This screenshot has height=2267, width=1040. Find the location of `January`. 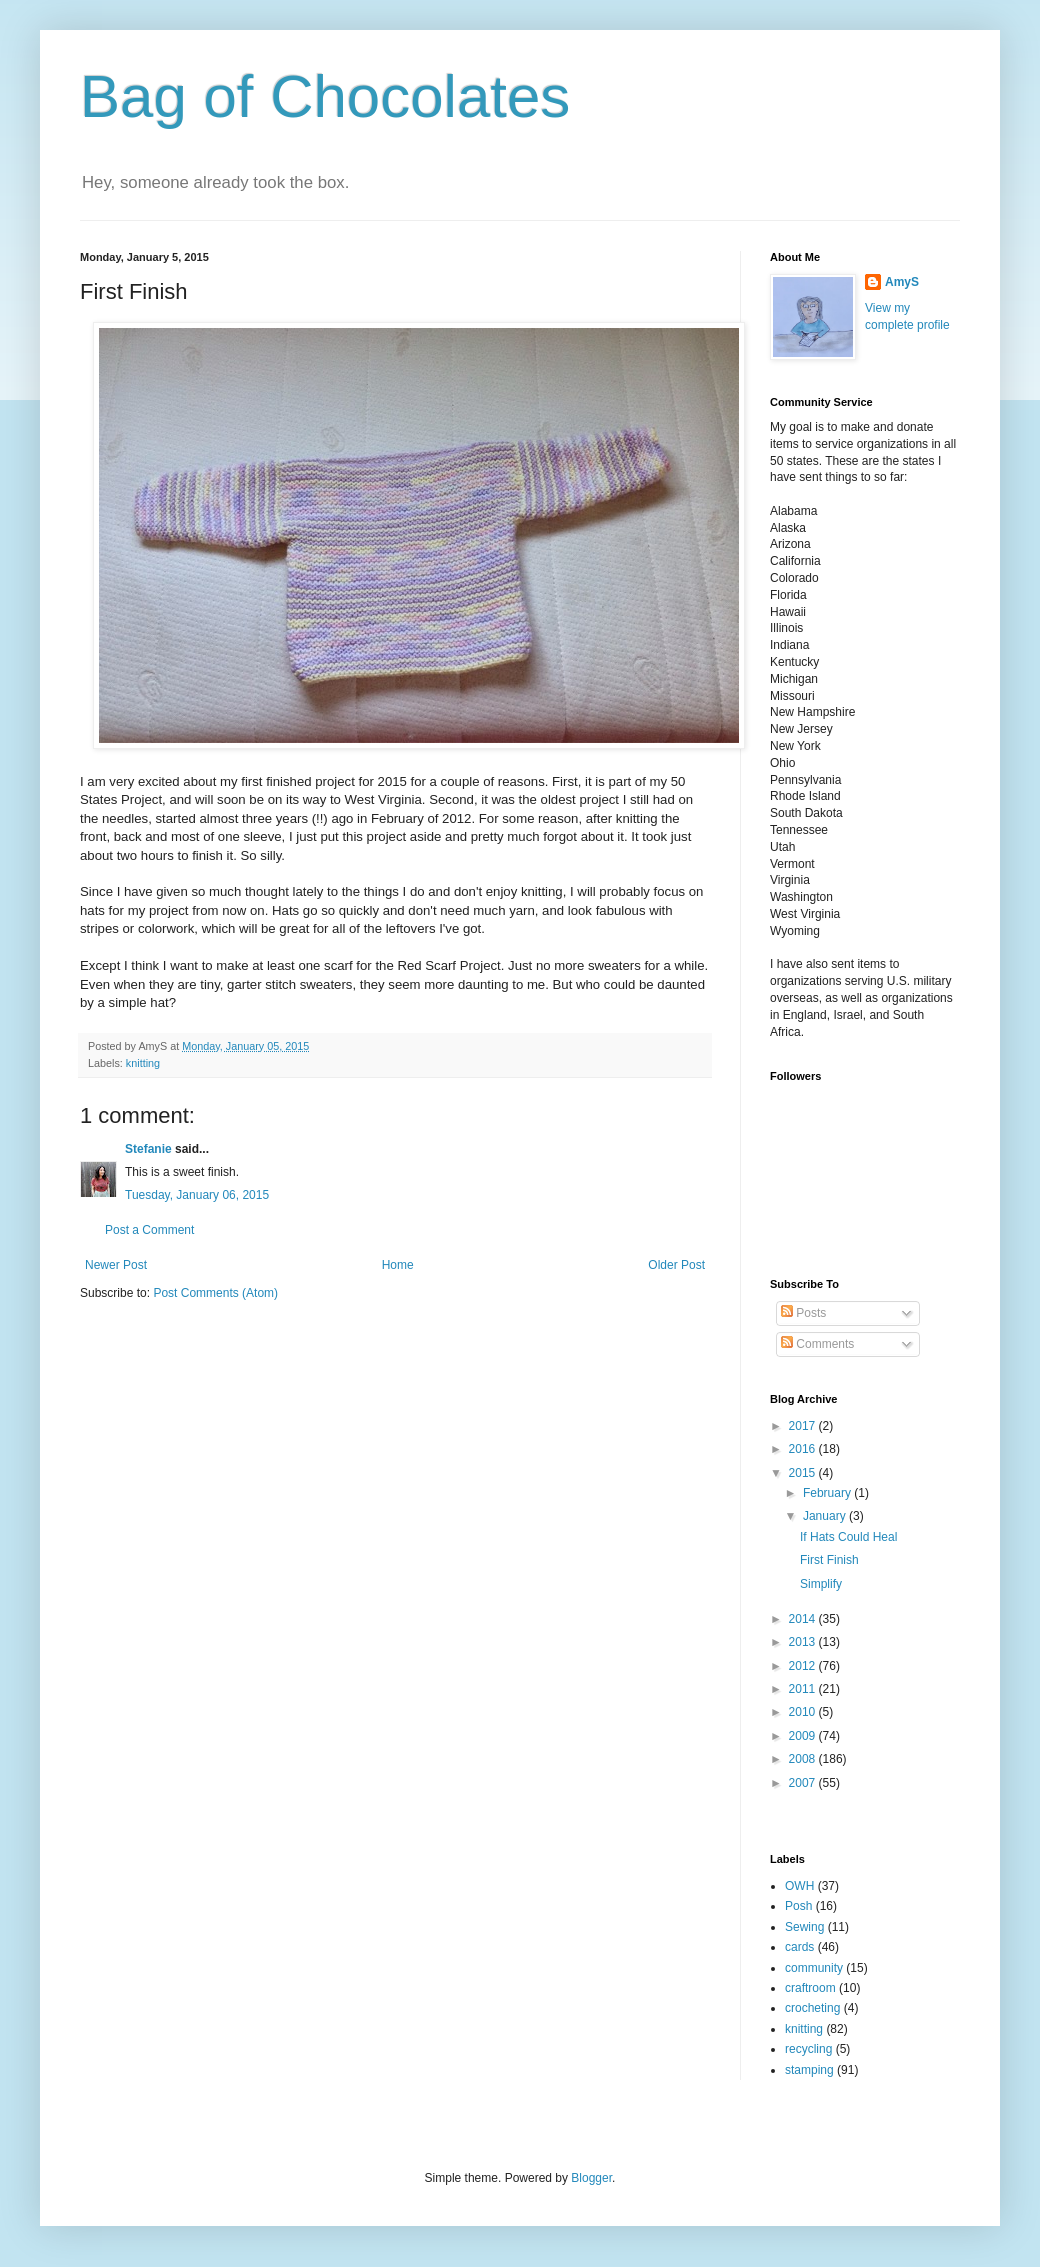

January is located at coordinates (826, 1516).